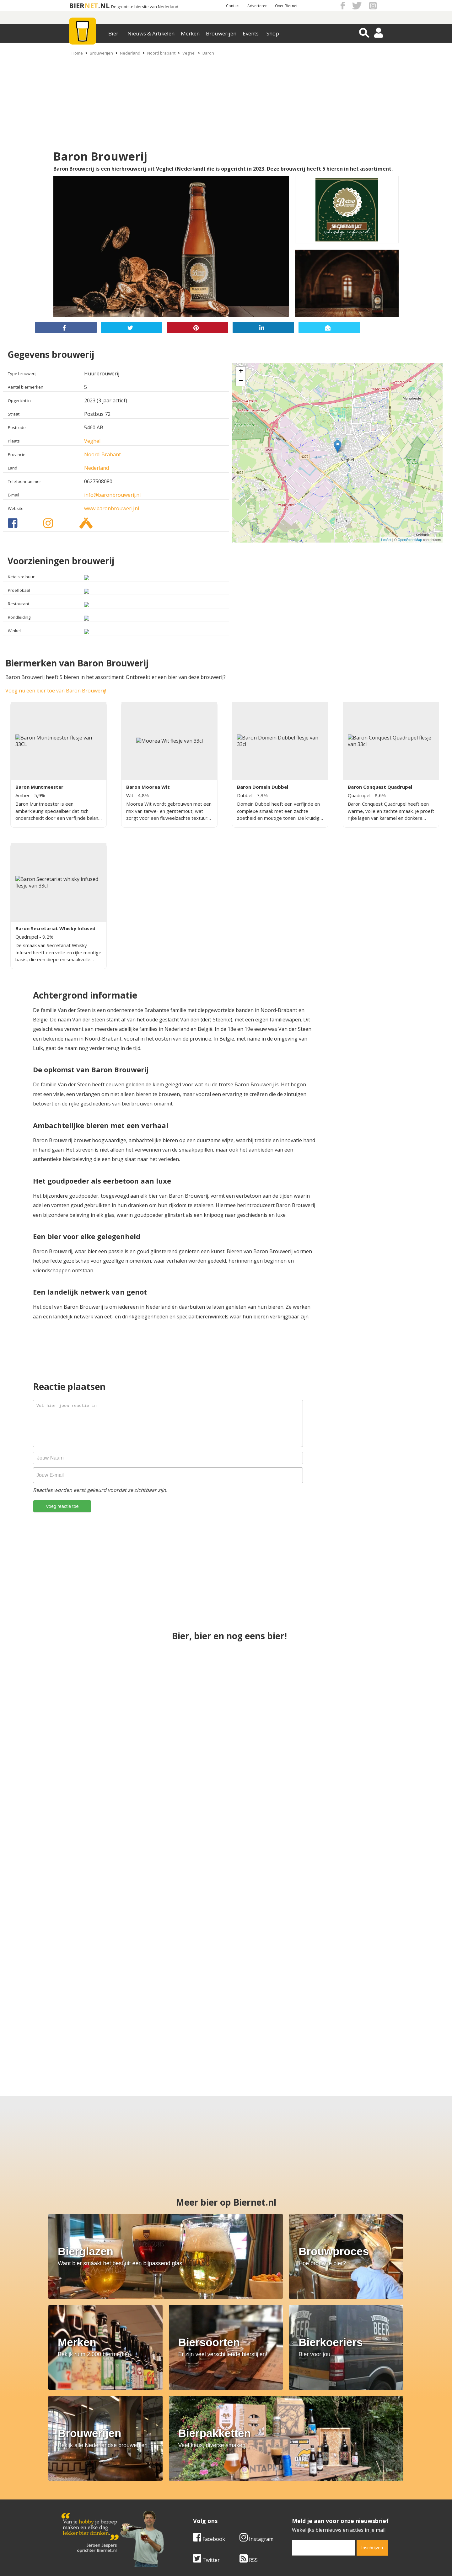 The height and width of the screenshot is (2576, 452). What do you see at coordinates (76, 5) in the screenshot?
I see `BIER` at bounding box center [76, 5].